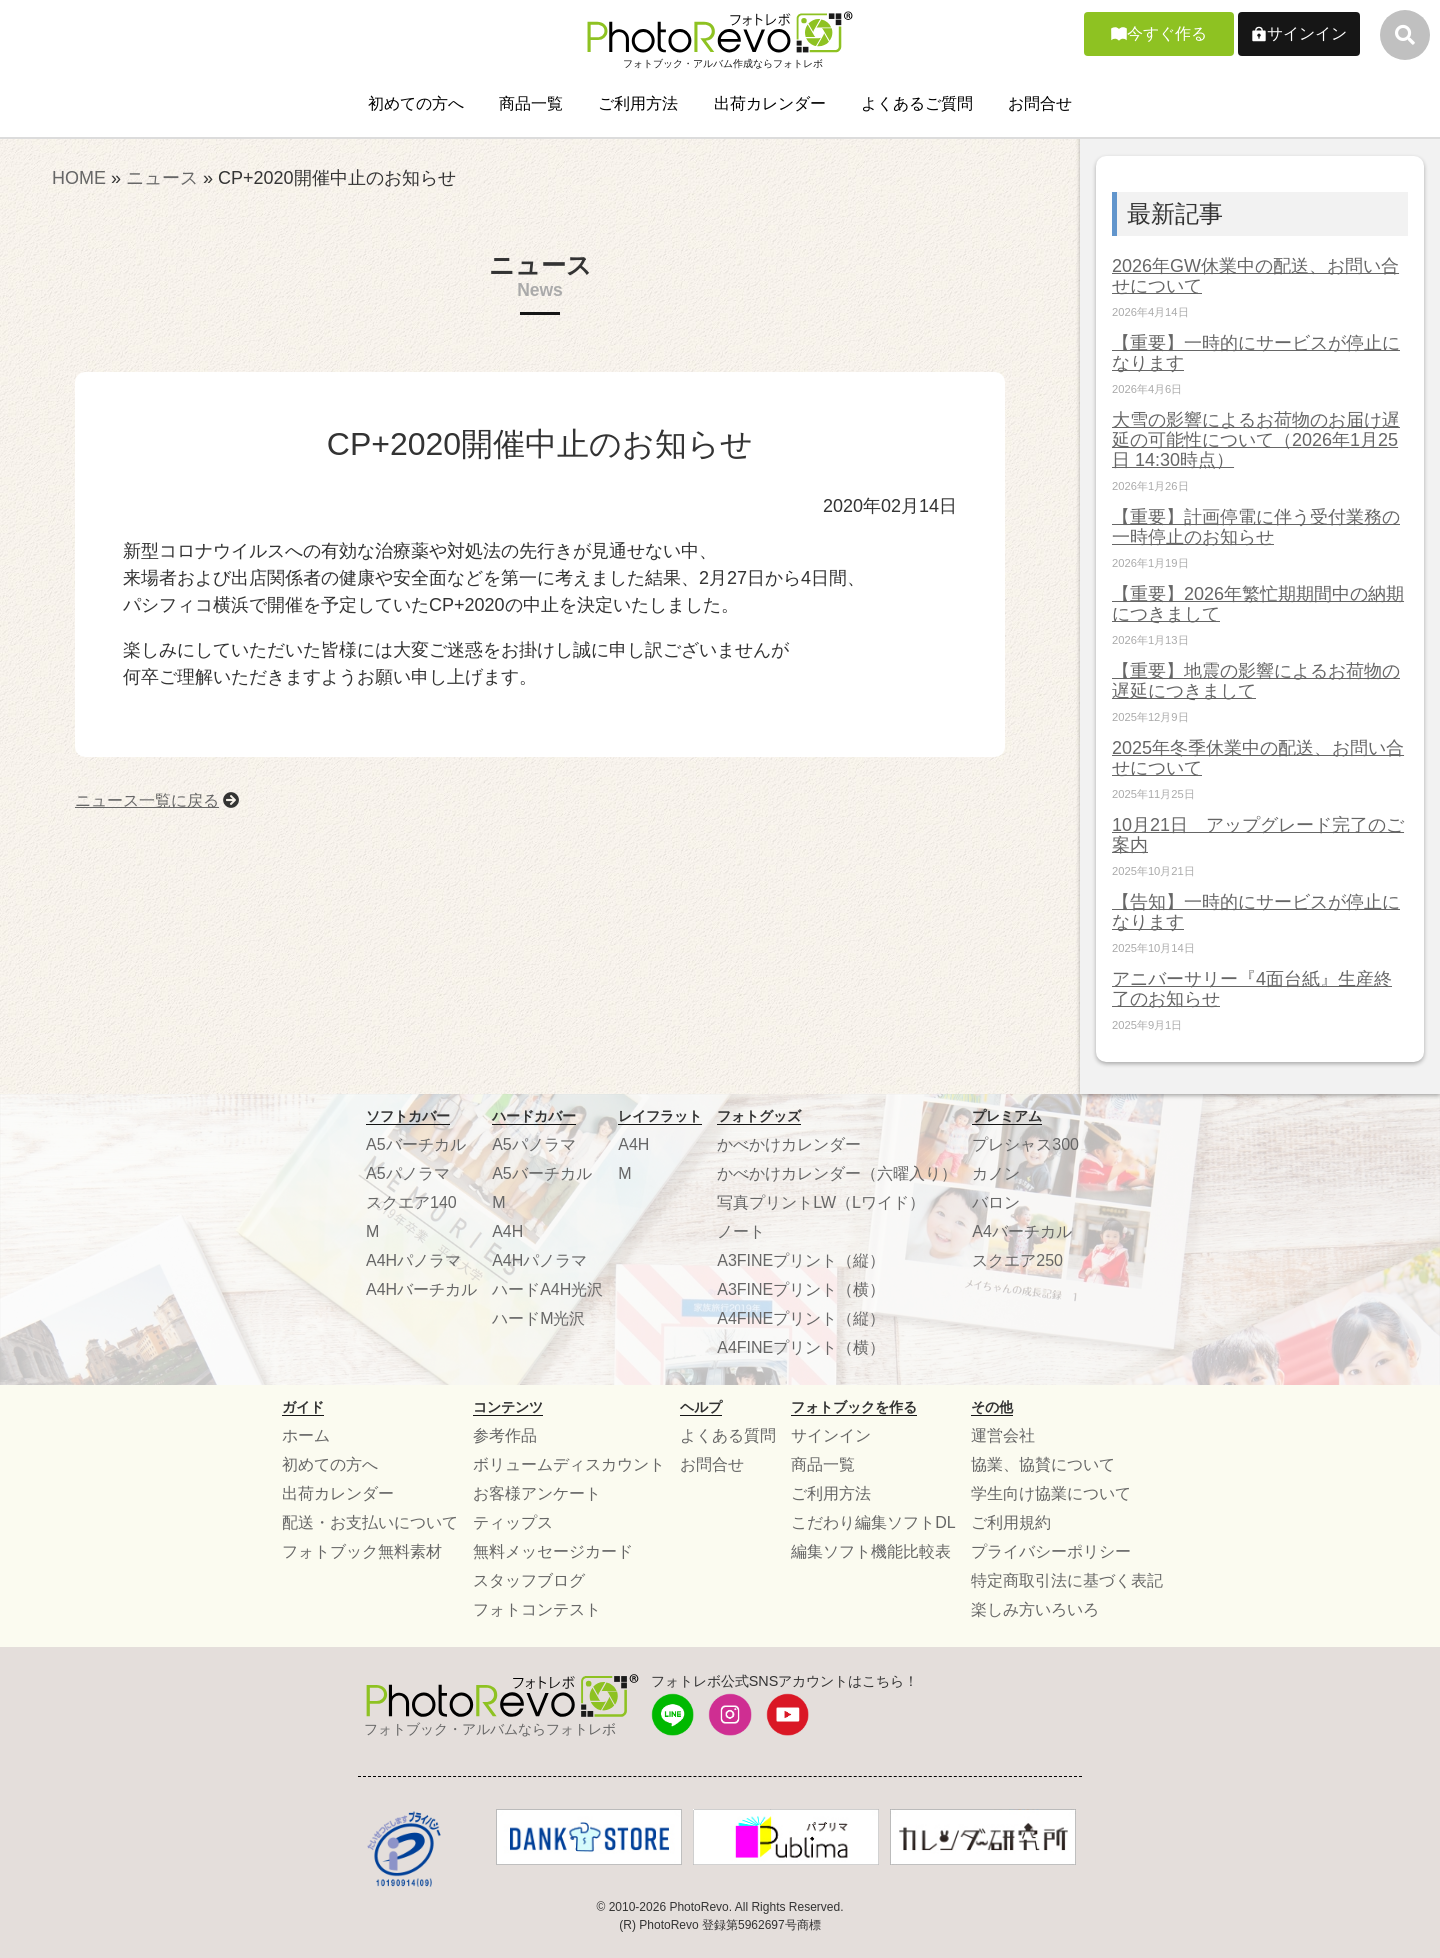  Describe the element at coordinates (1003, 1435) in the screenshot. I see `運営会社` at that location.